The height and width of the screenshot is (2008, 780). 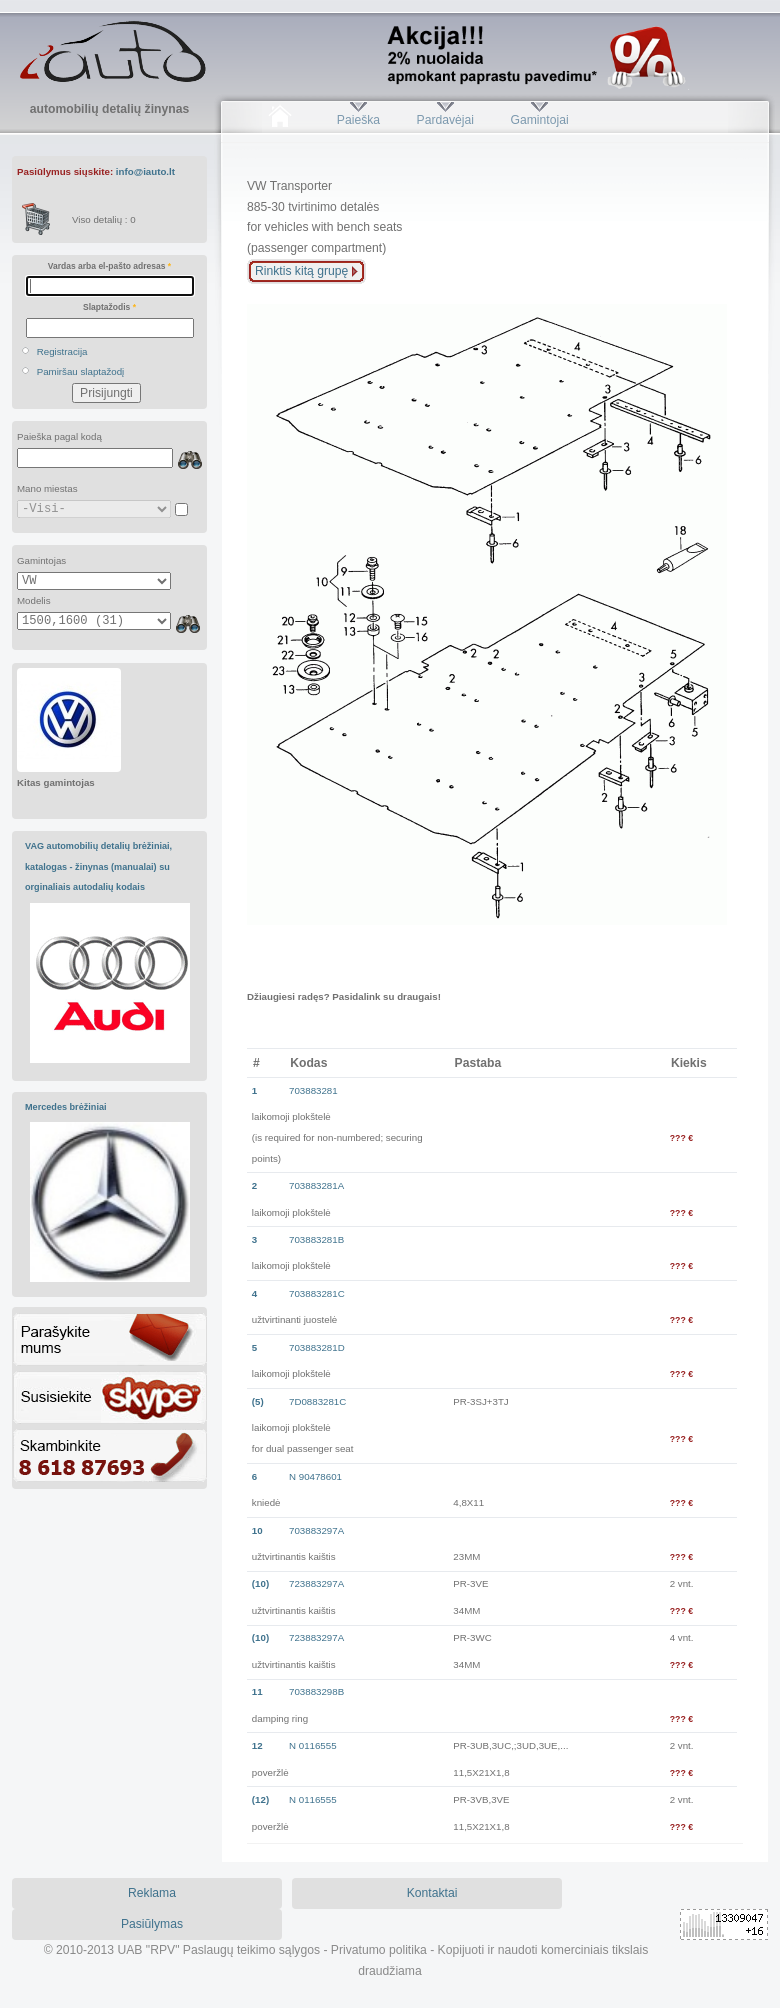 What do you see at coordinates (98, 866) in the screenshot?
I see `VAG automobilių detalių brėžiniai, katalogas - žinynas (manualai) su orginaliais autodalių kodais` at bounding box center [98, 866].